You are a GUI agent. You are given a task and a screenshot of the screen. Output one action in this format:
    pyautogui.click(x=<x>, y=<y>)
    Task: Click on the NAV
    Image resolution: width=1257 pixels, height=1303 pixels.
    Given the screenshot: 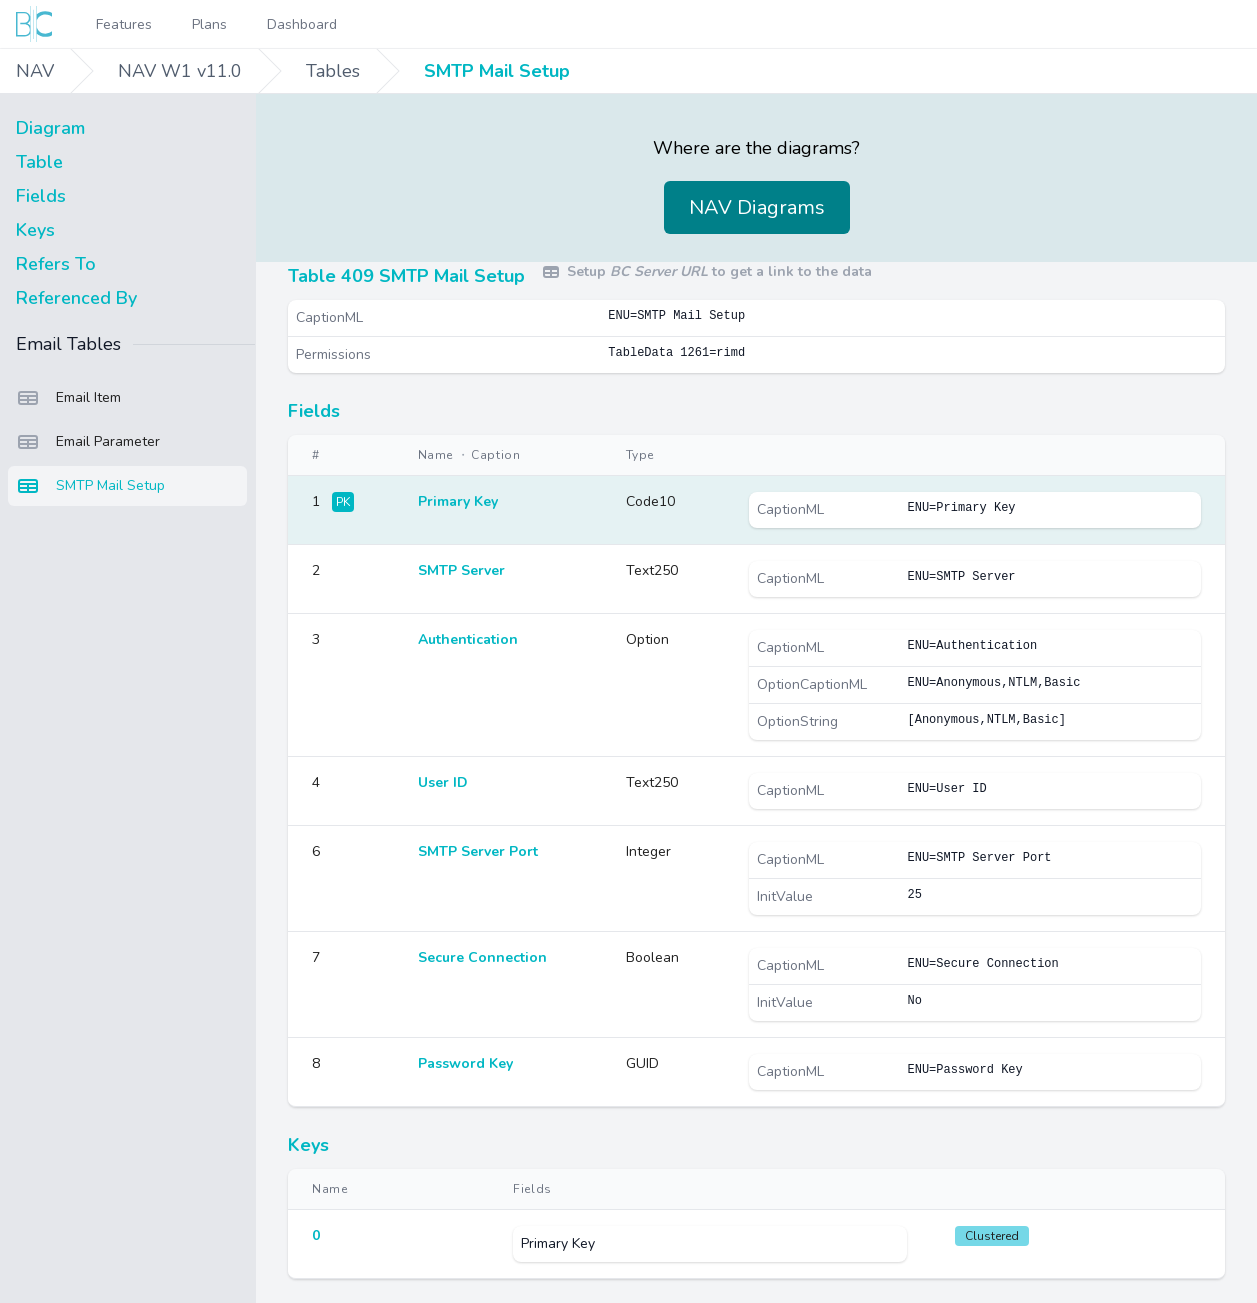 What is the action you would take?
    pyautogui.click(x=35, y=71)
    